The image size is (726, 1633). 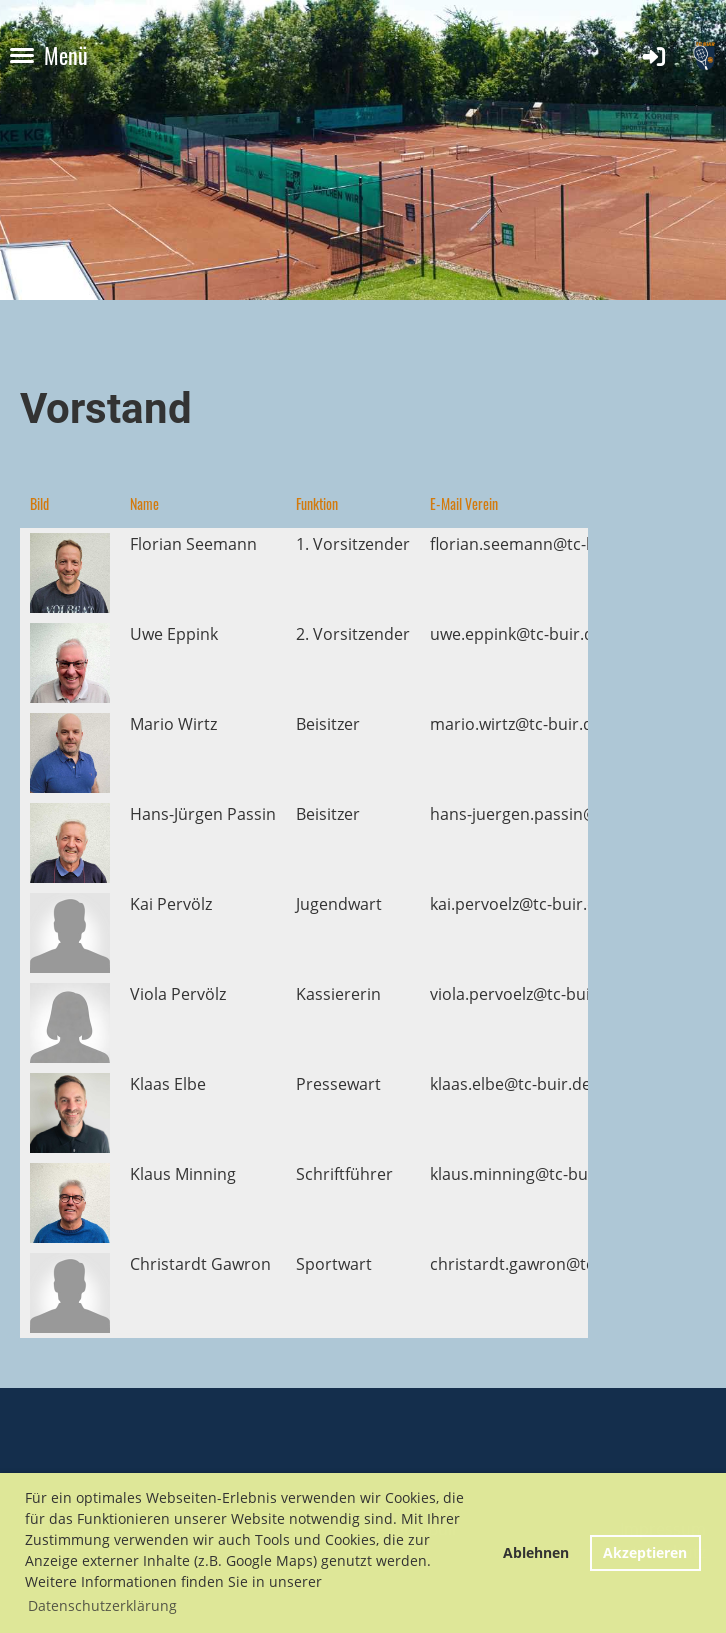 I want to click on hans-juergen.passin@tc-buir.de, so click(x=550, y=814).